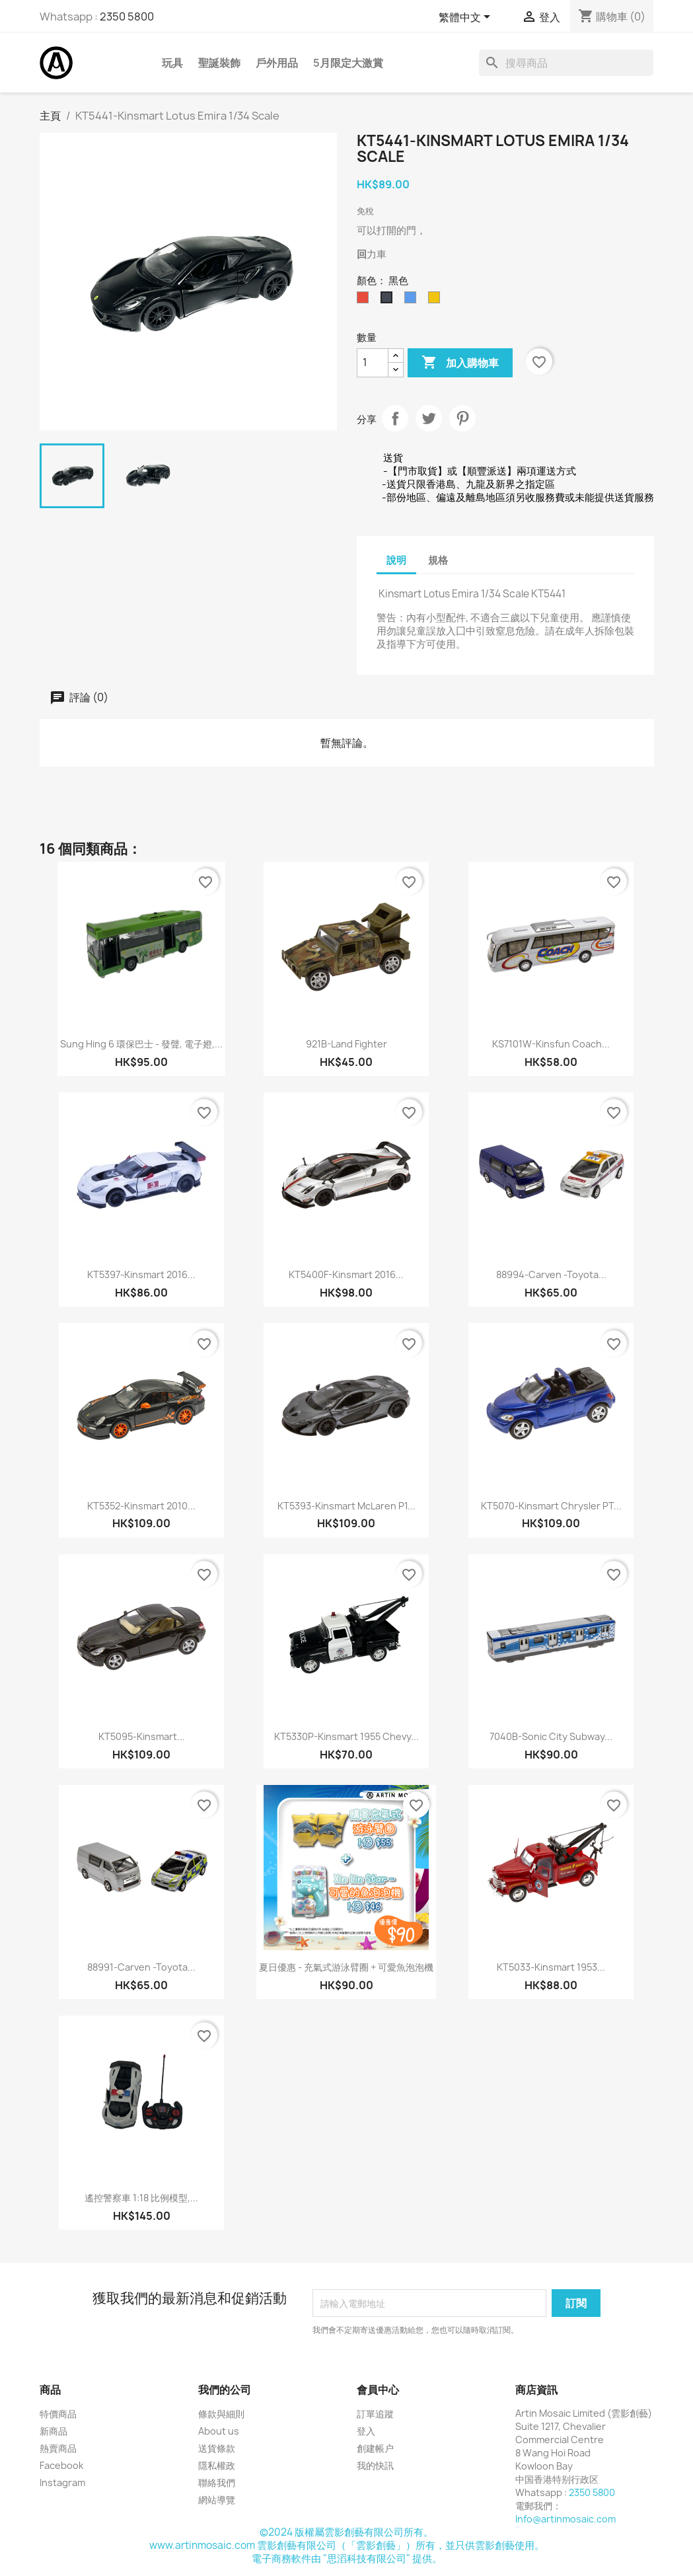  Describe the element at coordinates (58, 2448) in the screenshot. I see `熱賣商品` at that location.